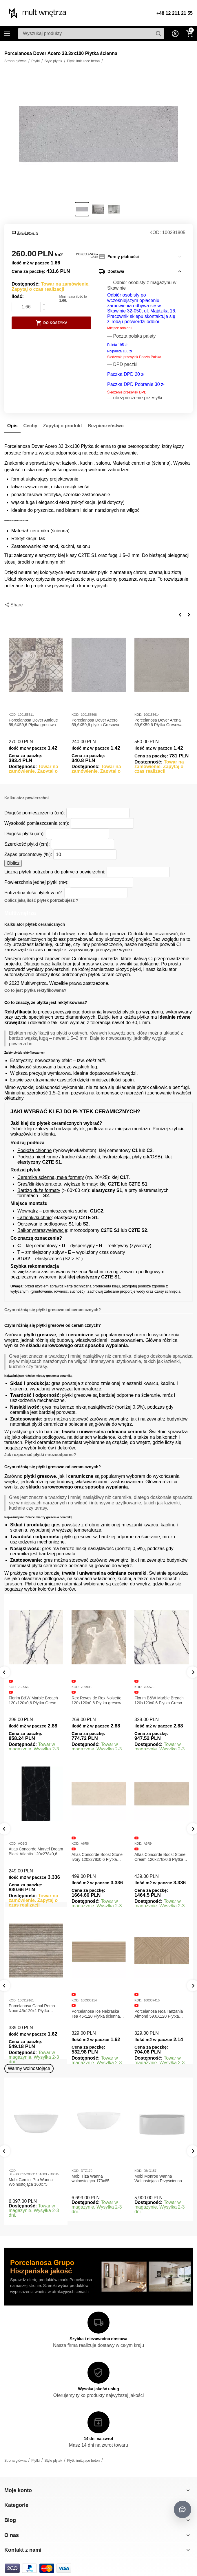 This screenshot has width=197, height=2576. I want to click on Porcelanosa Canal Roma Marfil 45x120x1 Płytka Gresowa Matowa Ścienna, so click(32, 2008).